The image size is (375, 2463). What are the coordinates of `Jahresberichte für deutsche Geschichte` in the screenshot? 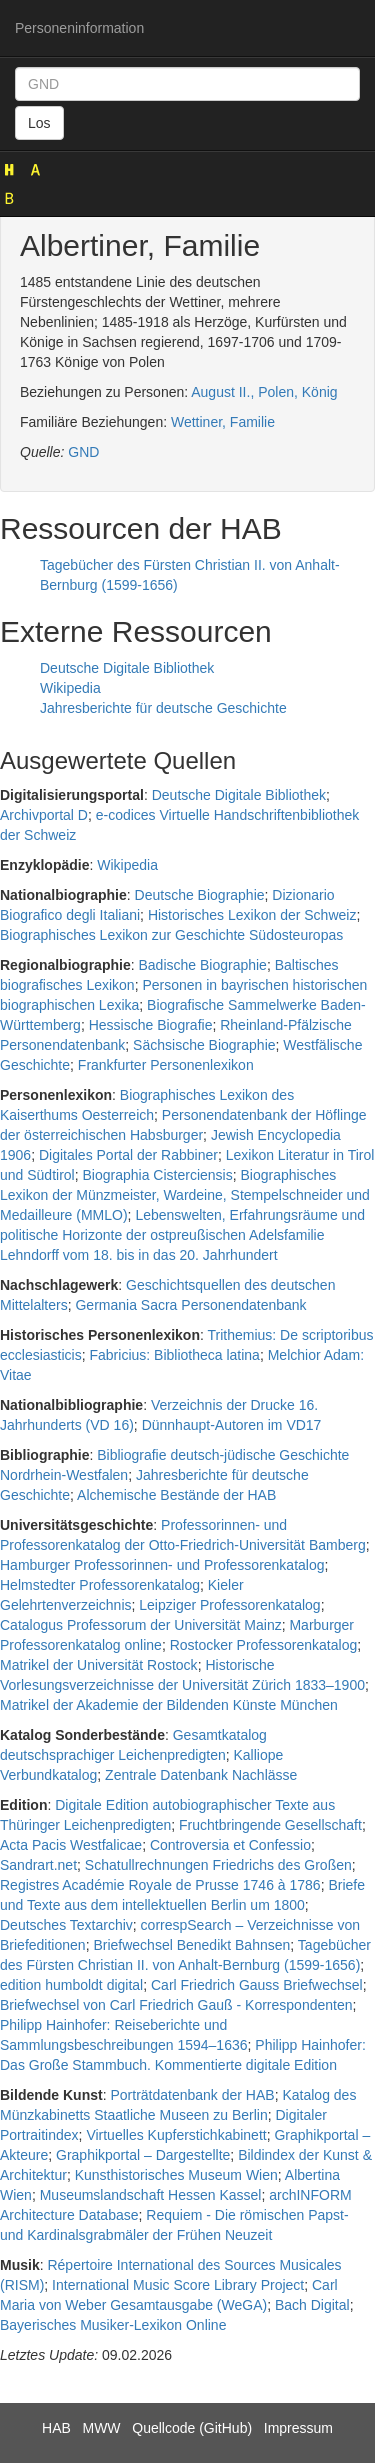 It's located at (163, 708).